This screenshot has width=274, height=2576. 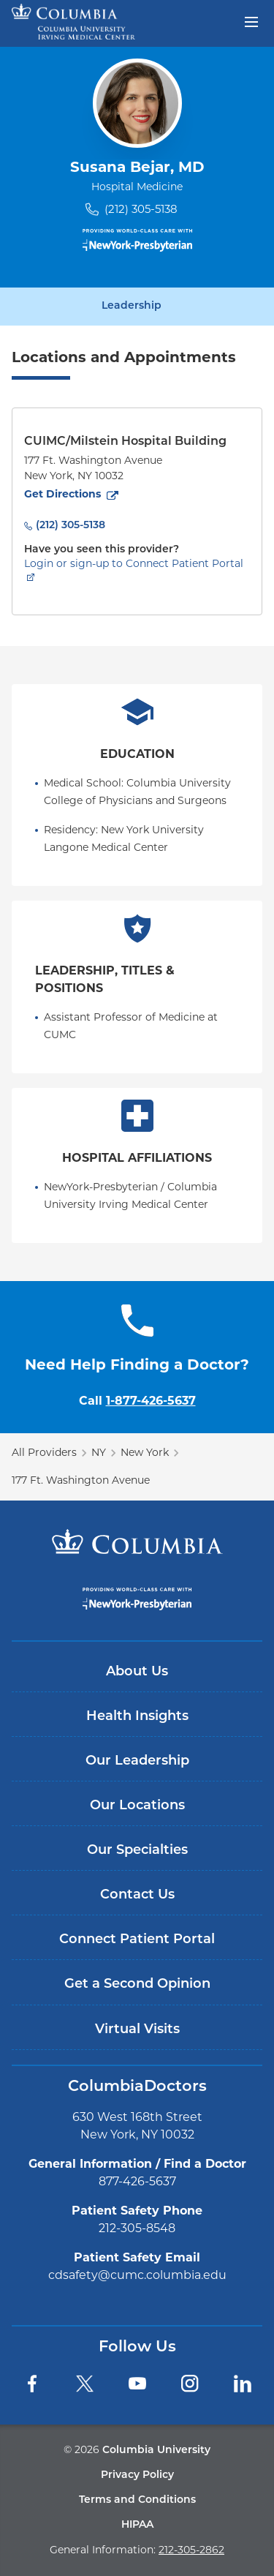 What do you see at coordinates (191, 2549) in the screenshot?
I see `212-305-2862` at bounding box center [191, 2549].